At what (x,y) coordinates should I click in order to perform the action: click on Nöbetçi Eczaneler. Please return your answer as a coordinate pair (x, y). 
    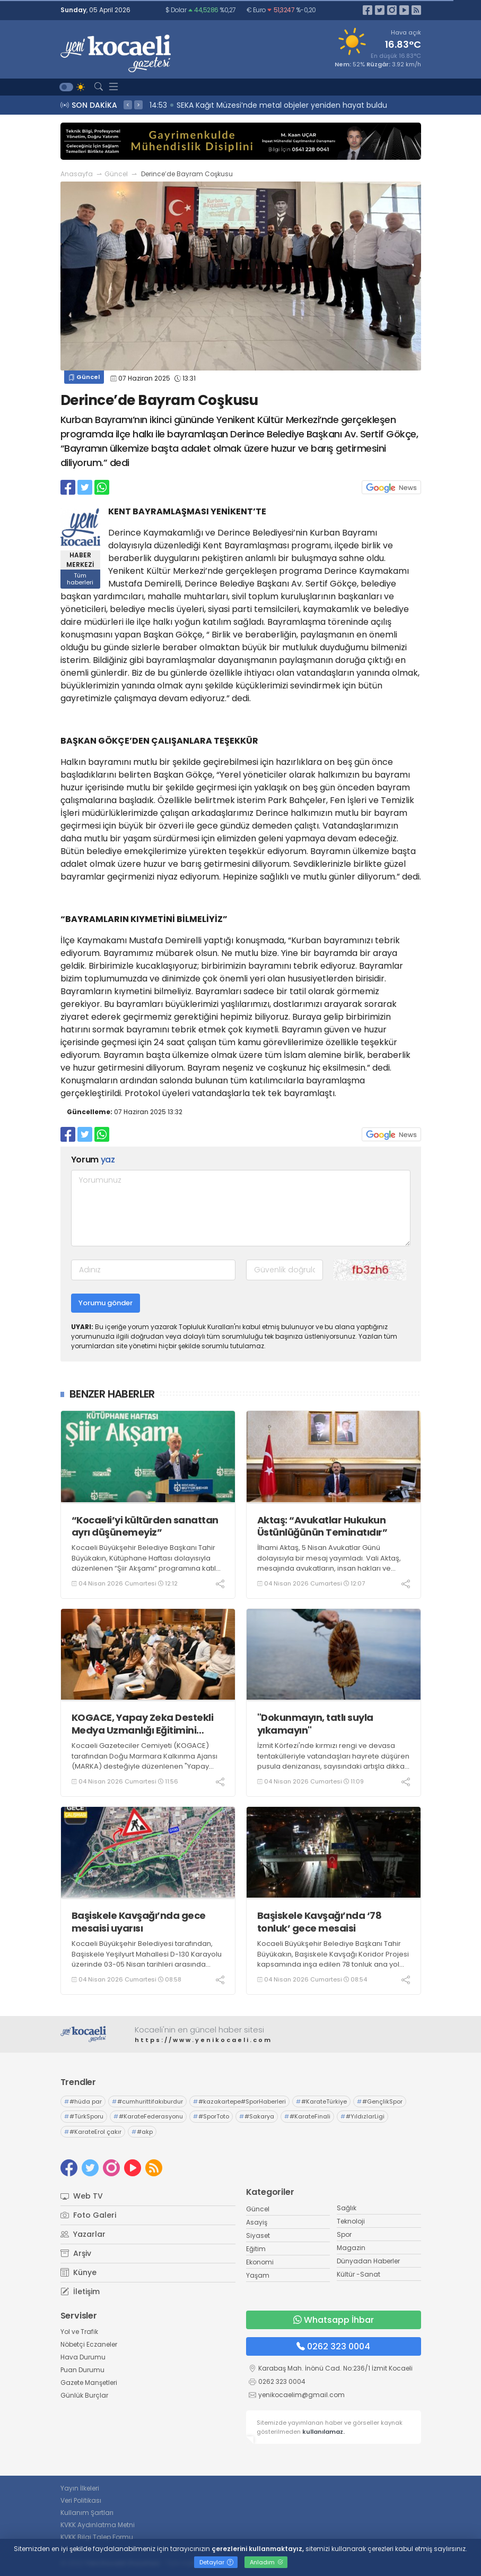
    Looking at the image, I should click on (88, 2344).